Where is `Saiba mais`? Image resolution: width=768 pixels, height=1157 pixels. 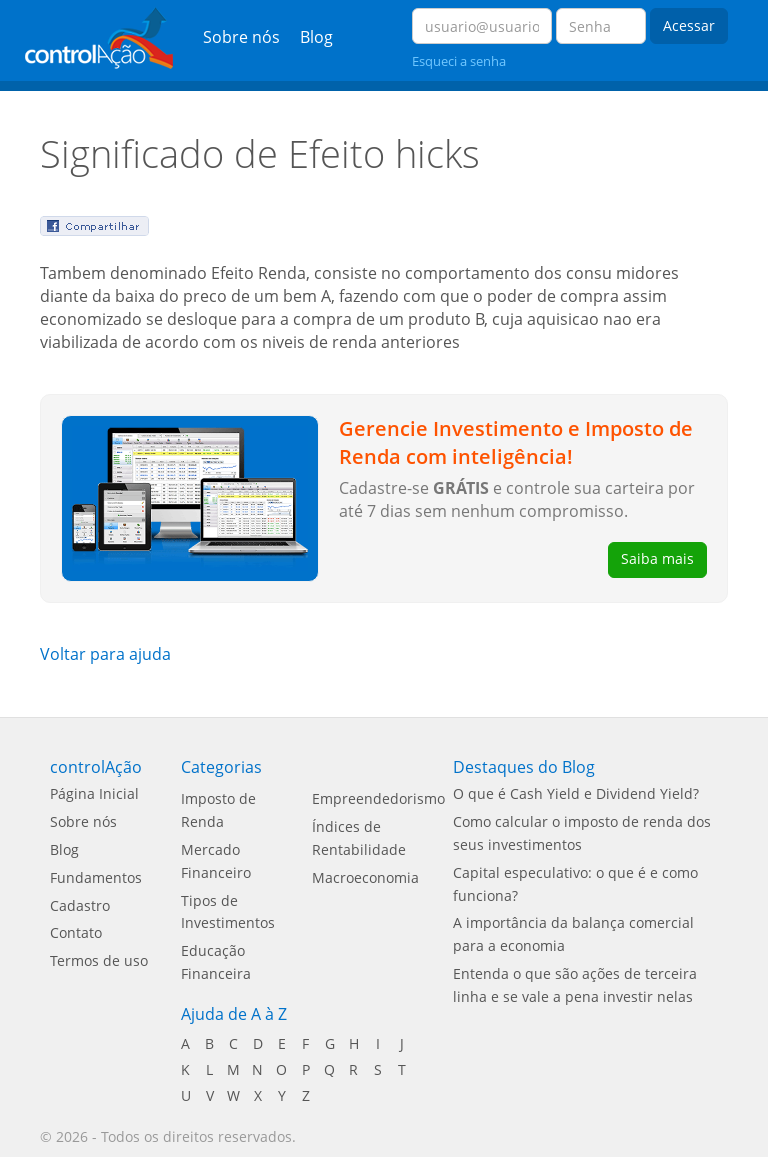 Saiba mais is located at coordinates (657, 558).